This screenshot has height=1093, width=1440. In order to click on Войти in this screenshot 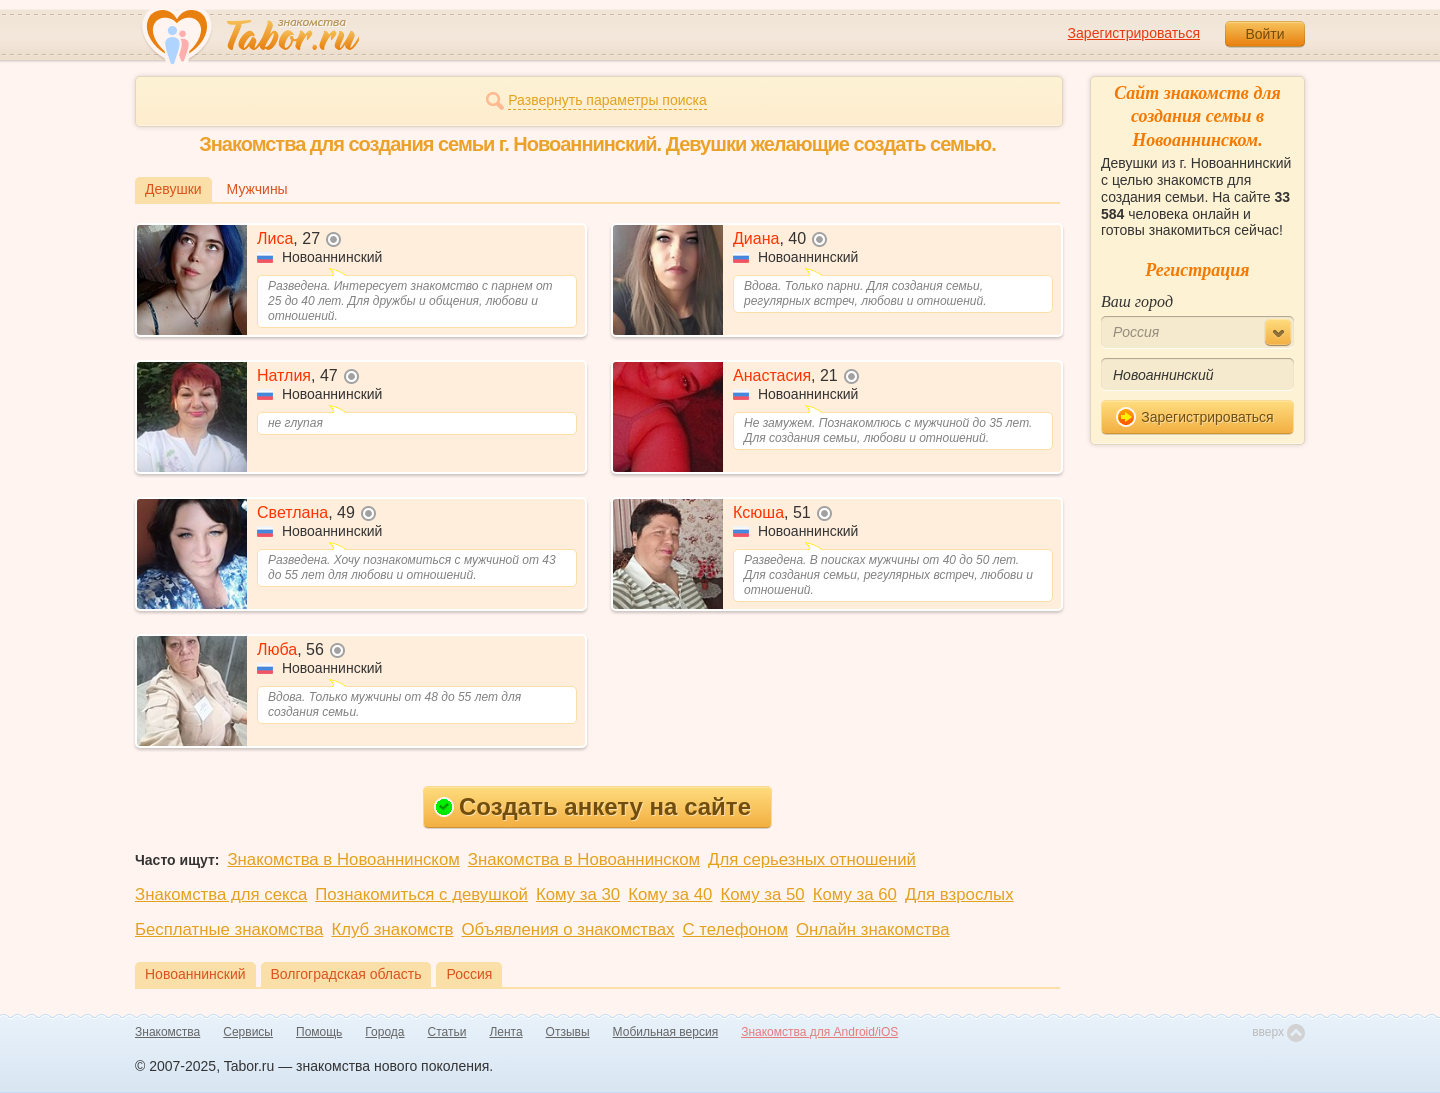, I will do `click(1264, 34)`.